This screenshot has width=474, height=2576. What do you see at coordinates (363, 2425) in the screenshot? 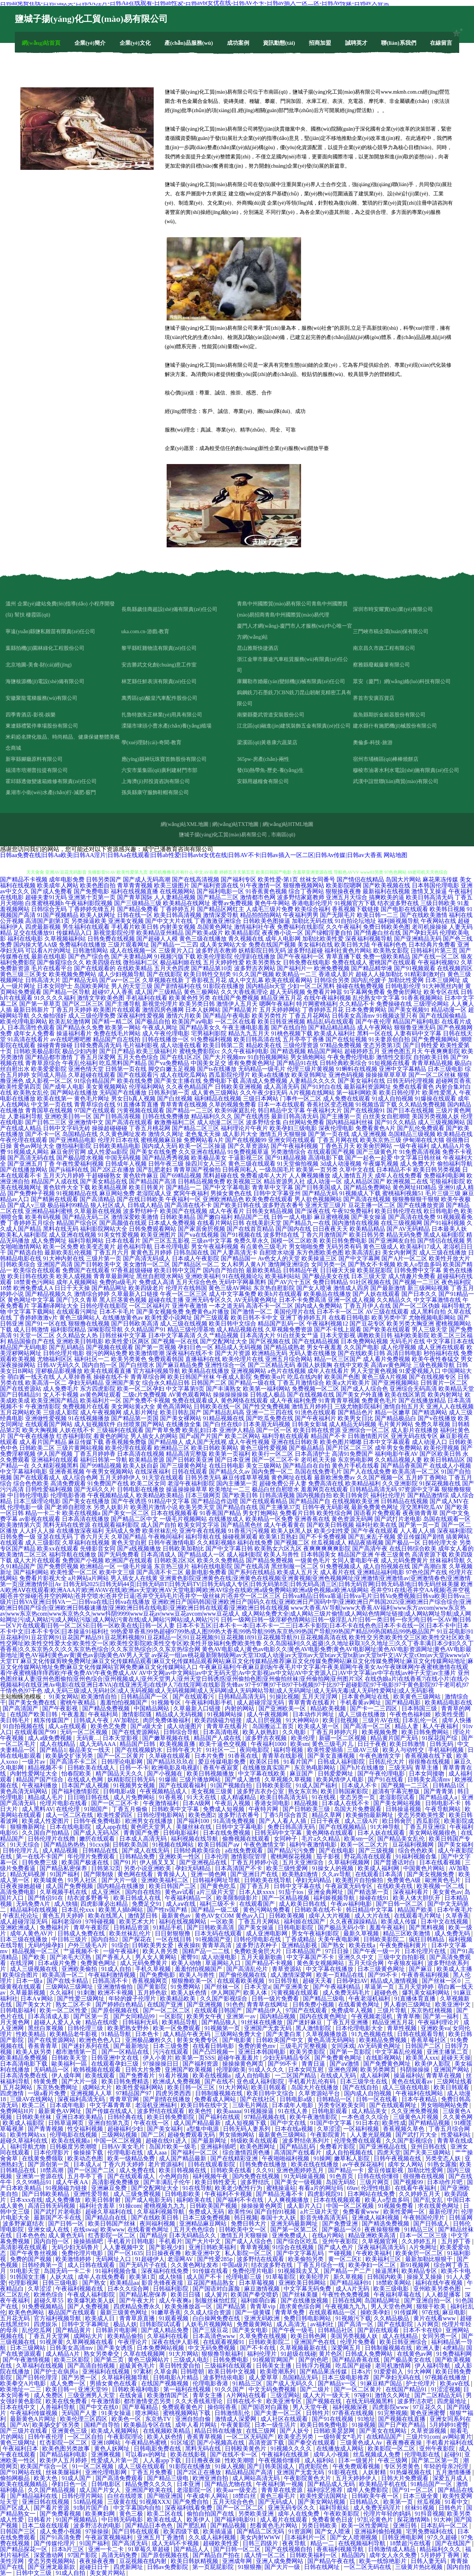
I see `91操视频` at bounding box center [363, 2425].